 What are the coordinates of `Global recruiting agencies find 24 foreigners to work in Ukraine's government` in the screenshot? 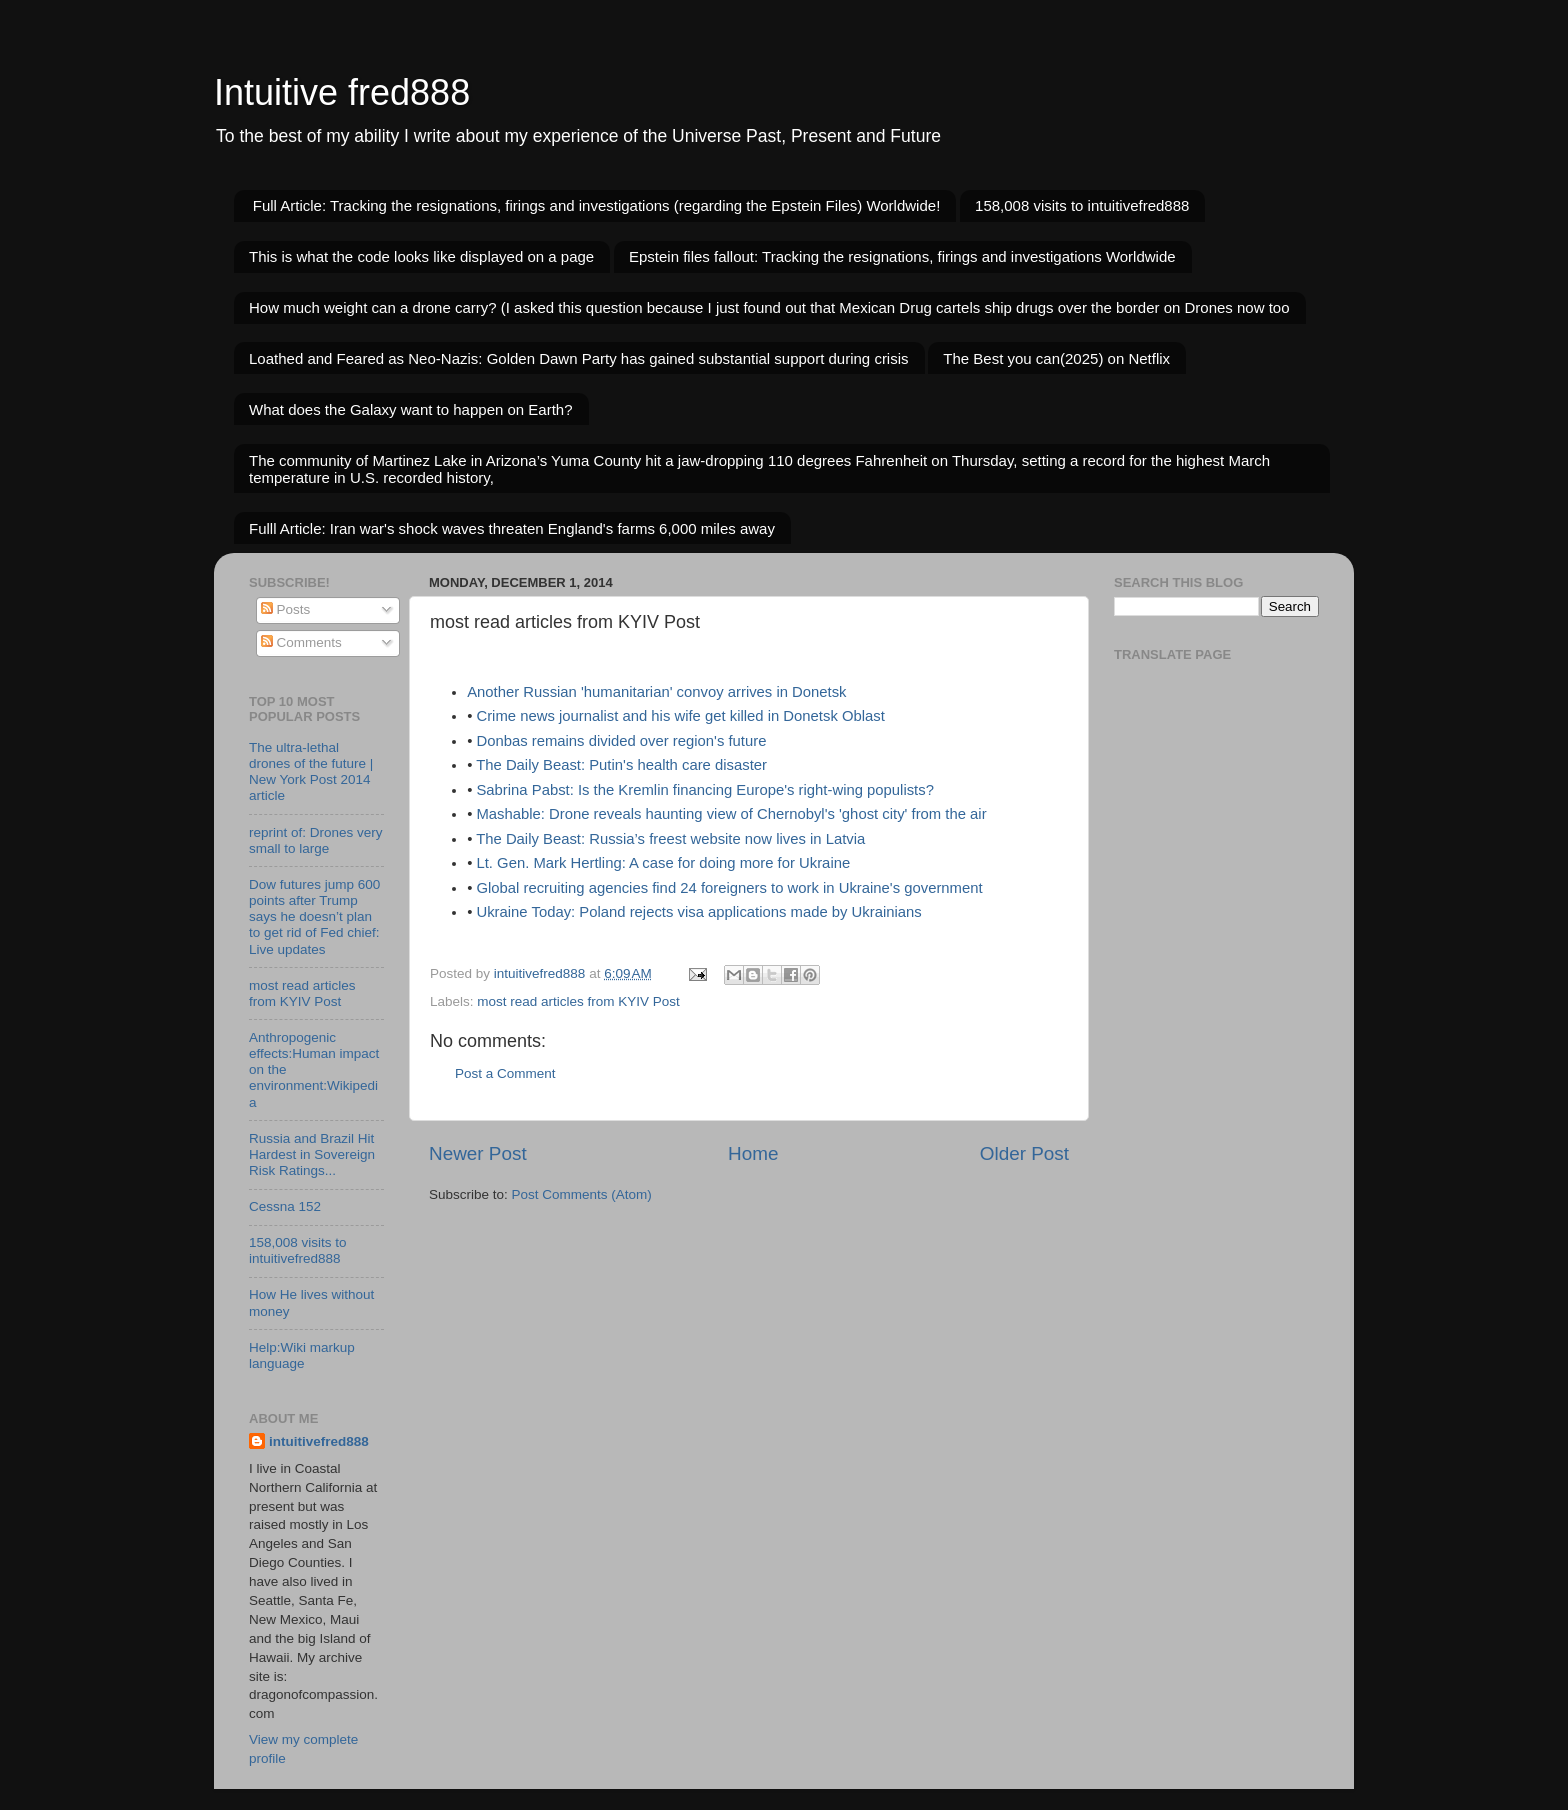 It's located at (729, 888).